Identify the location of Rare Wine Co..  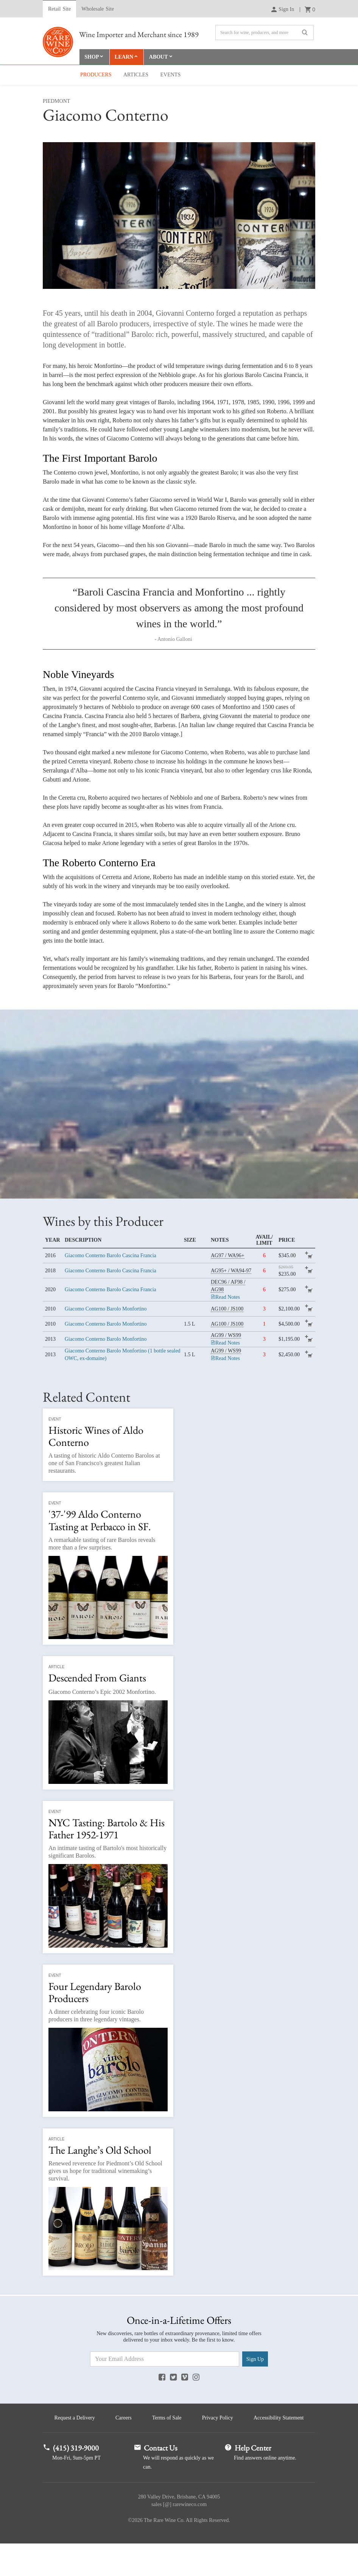
(58, 42).